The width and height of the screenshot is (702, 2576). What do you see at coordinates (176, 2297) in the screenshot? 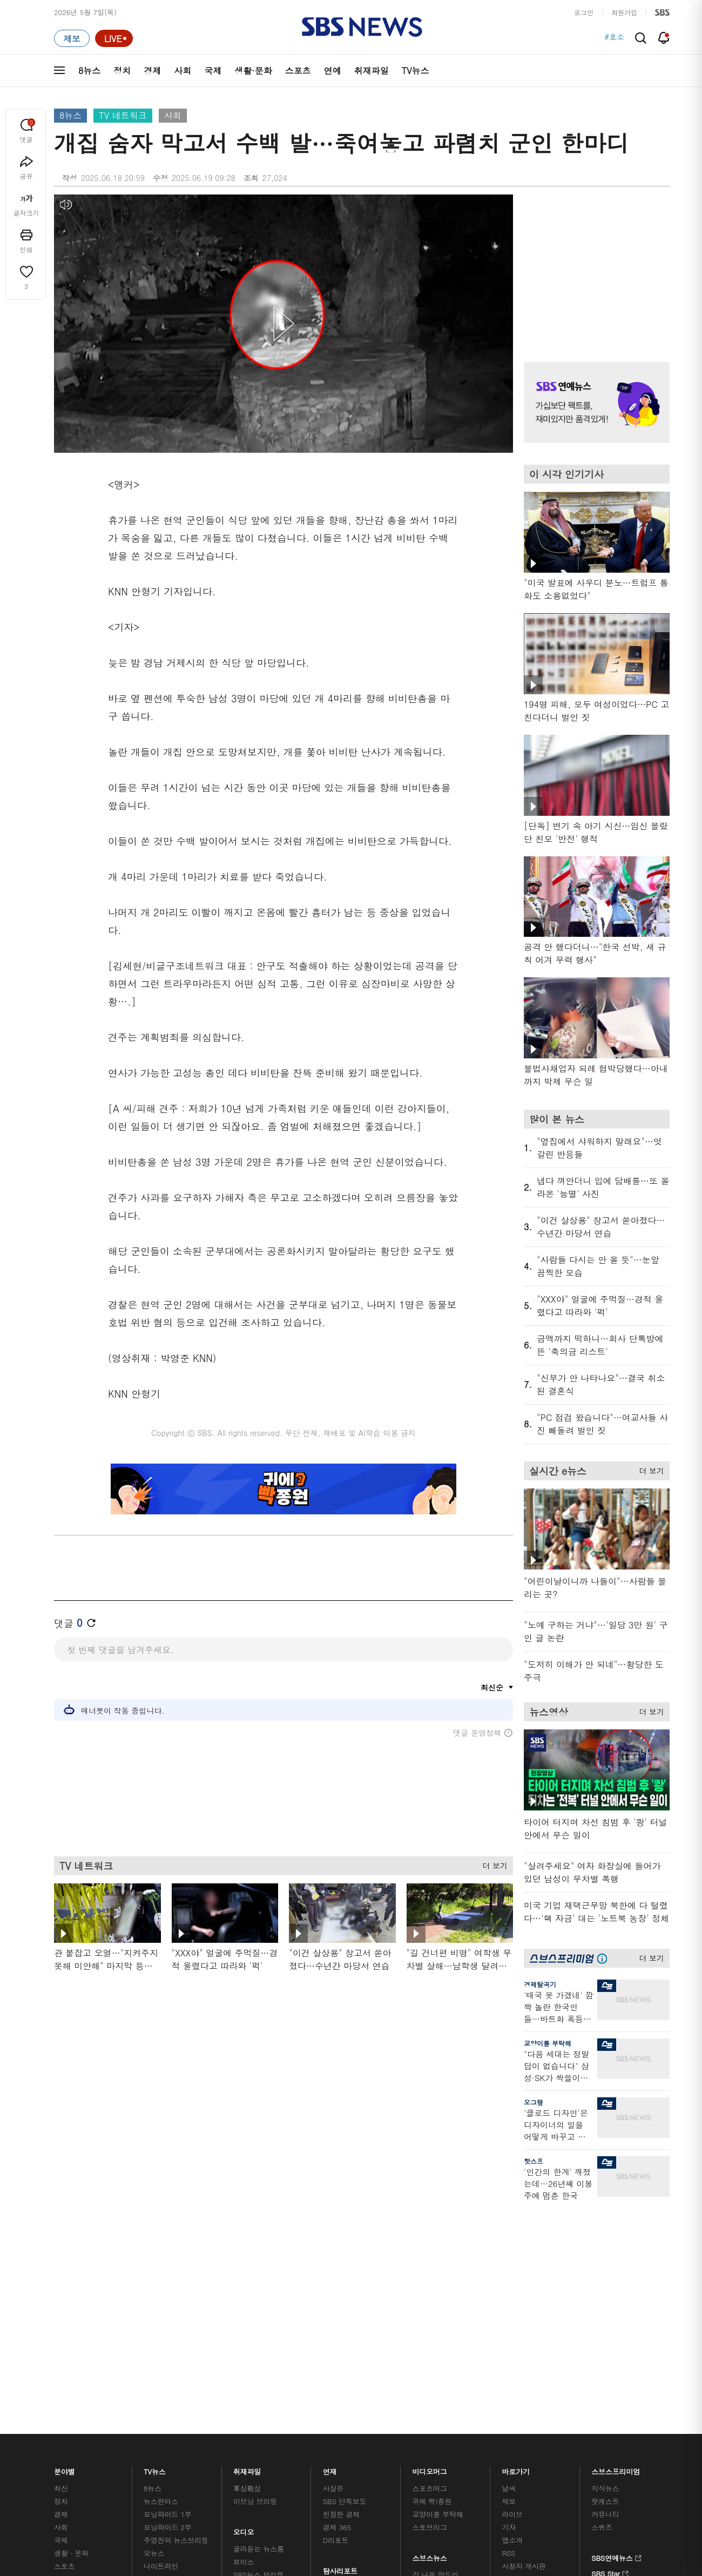
I see `주영진의 뉴스브리핑` at bounding box center [176, 2297].